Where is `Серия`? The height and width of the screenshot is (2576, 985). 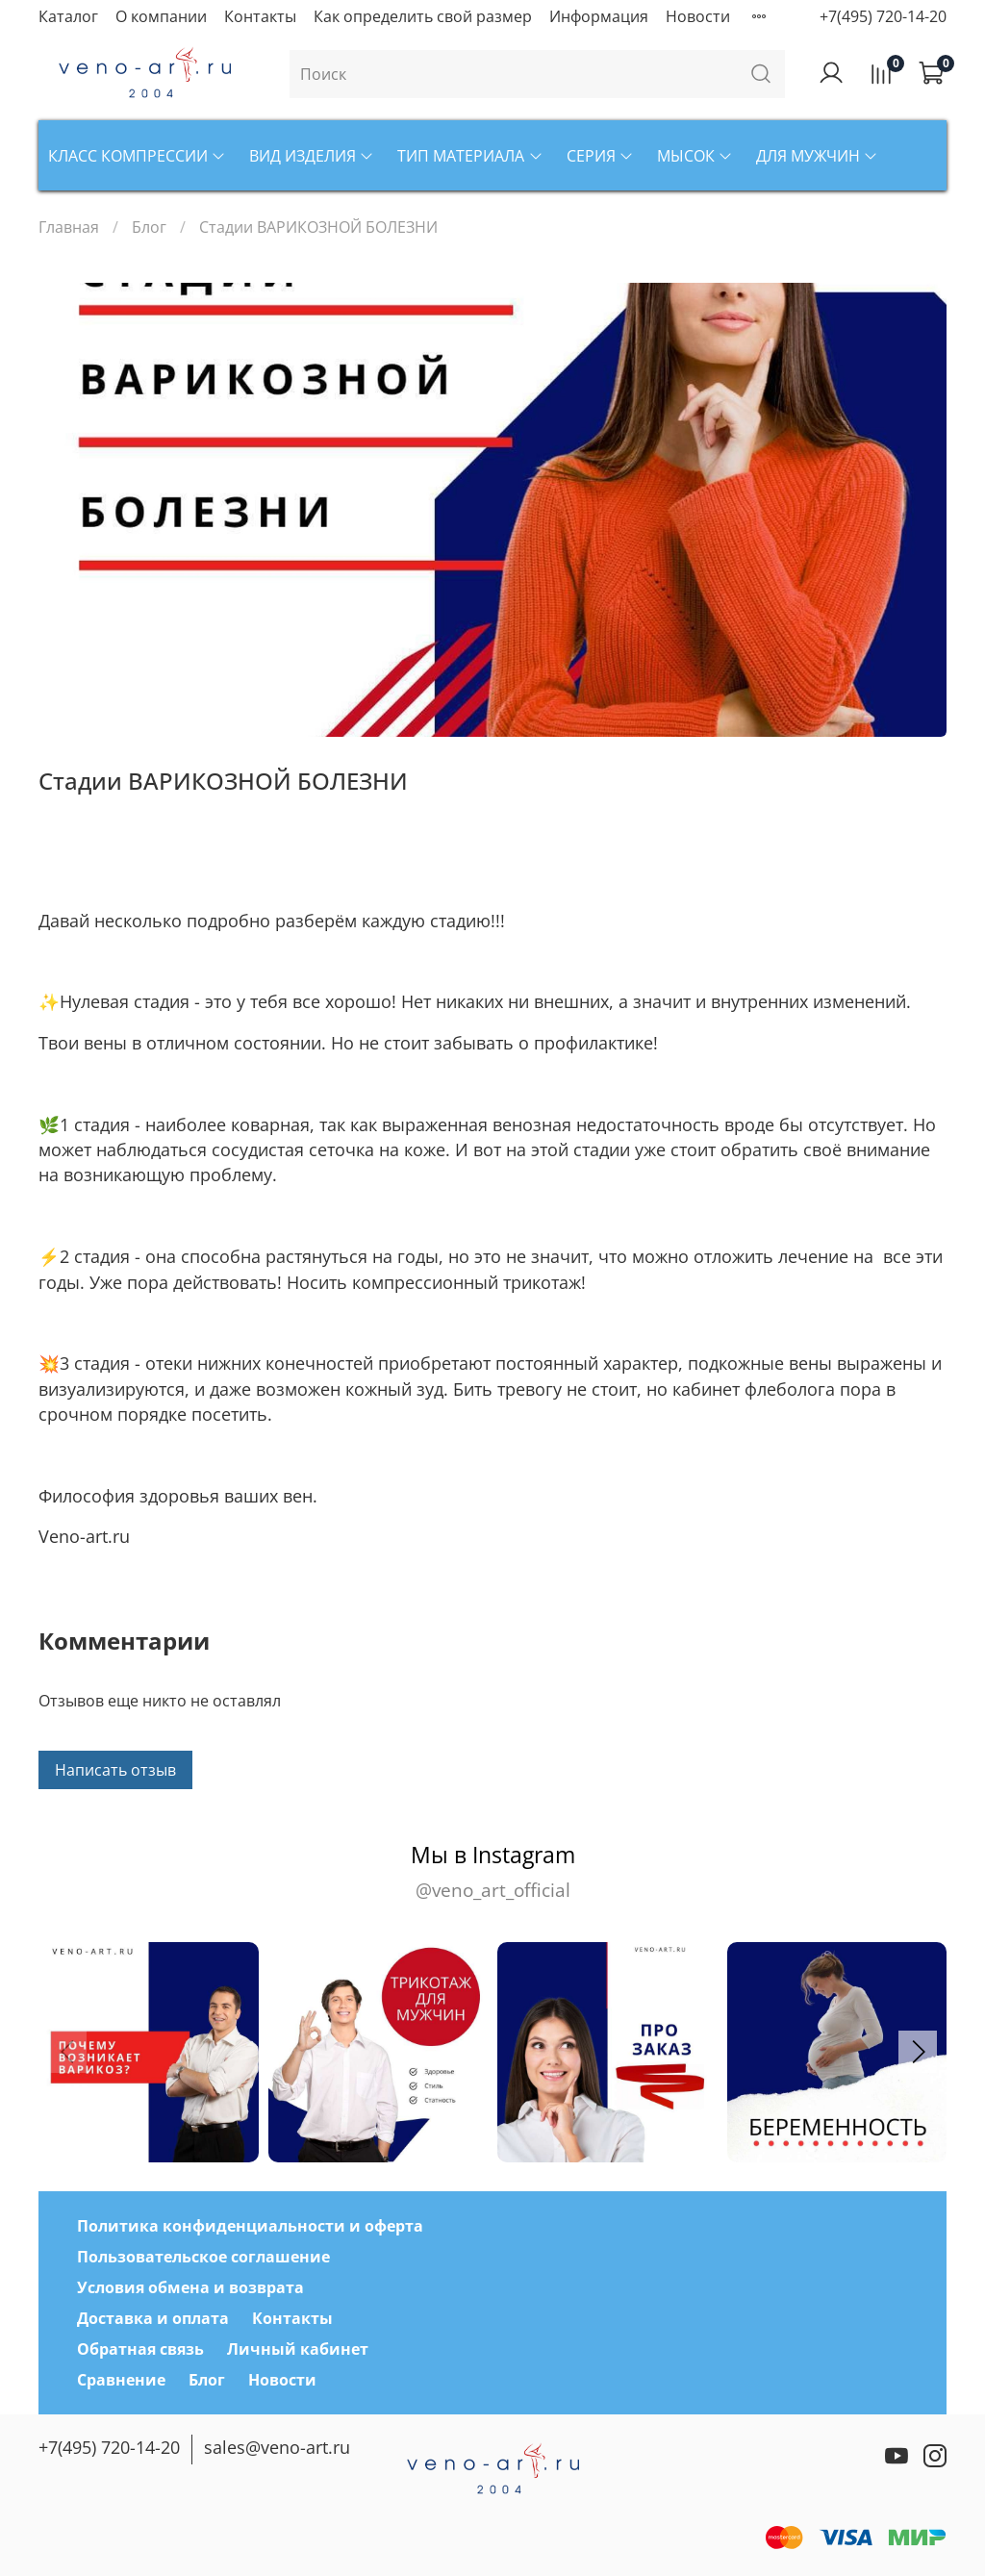
Серия is located at coordinates (600, 155).